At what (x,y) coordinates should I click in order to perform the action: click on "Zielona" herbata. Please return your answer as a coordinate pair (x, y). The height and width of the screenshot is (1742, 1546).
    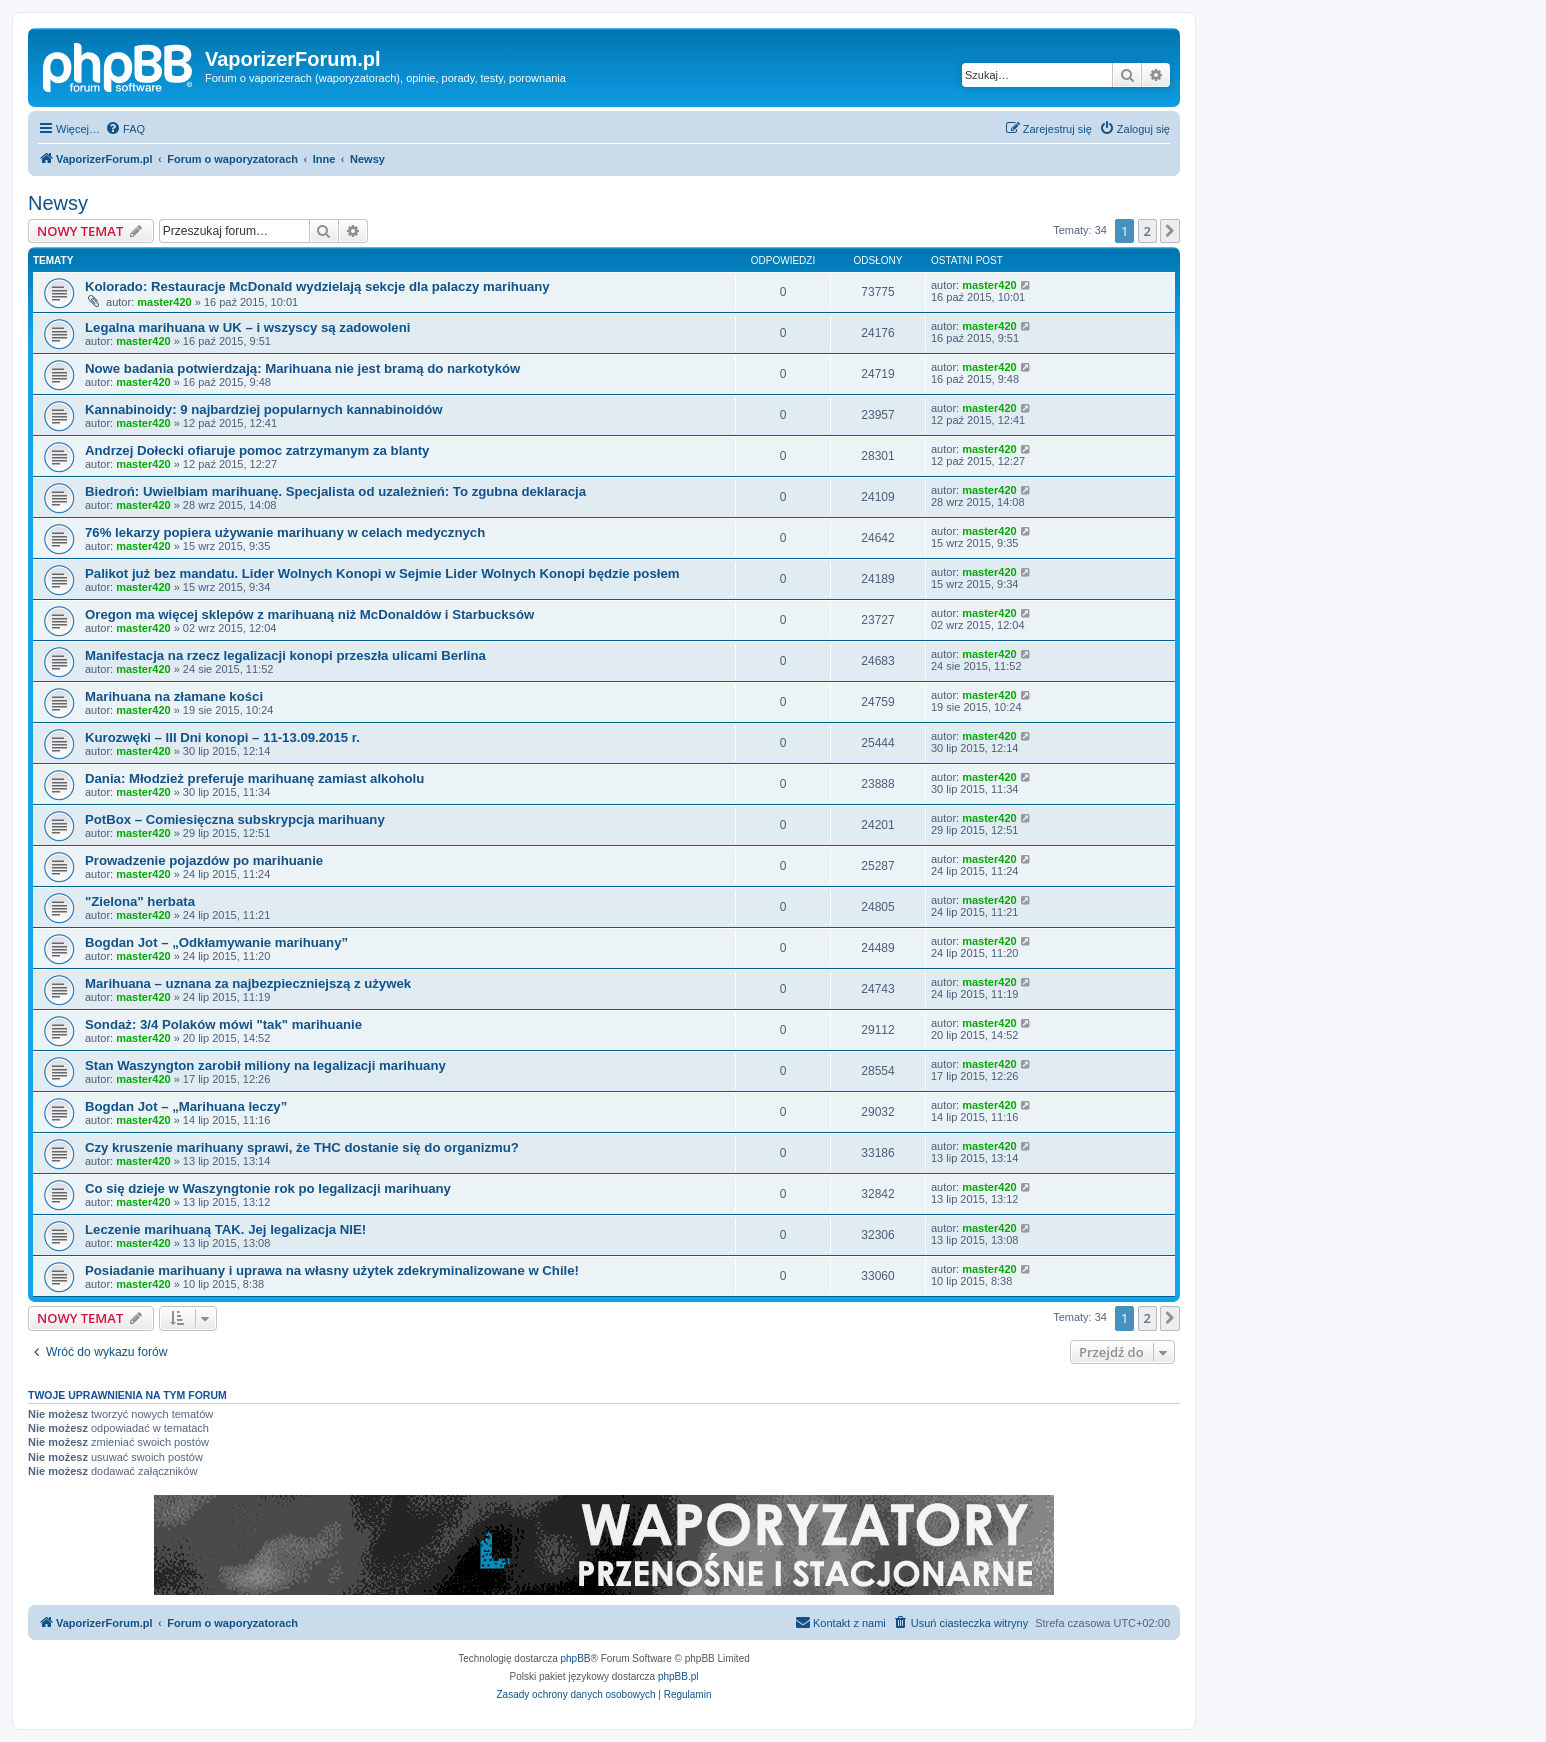
    Looking at the image, I should click on (140, 901).